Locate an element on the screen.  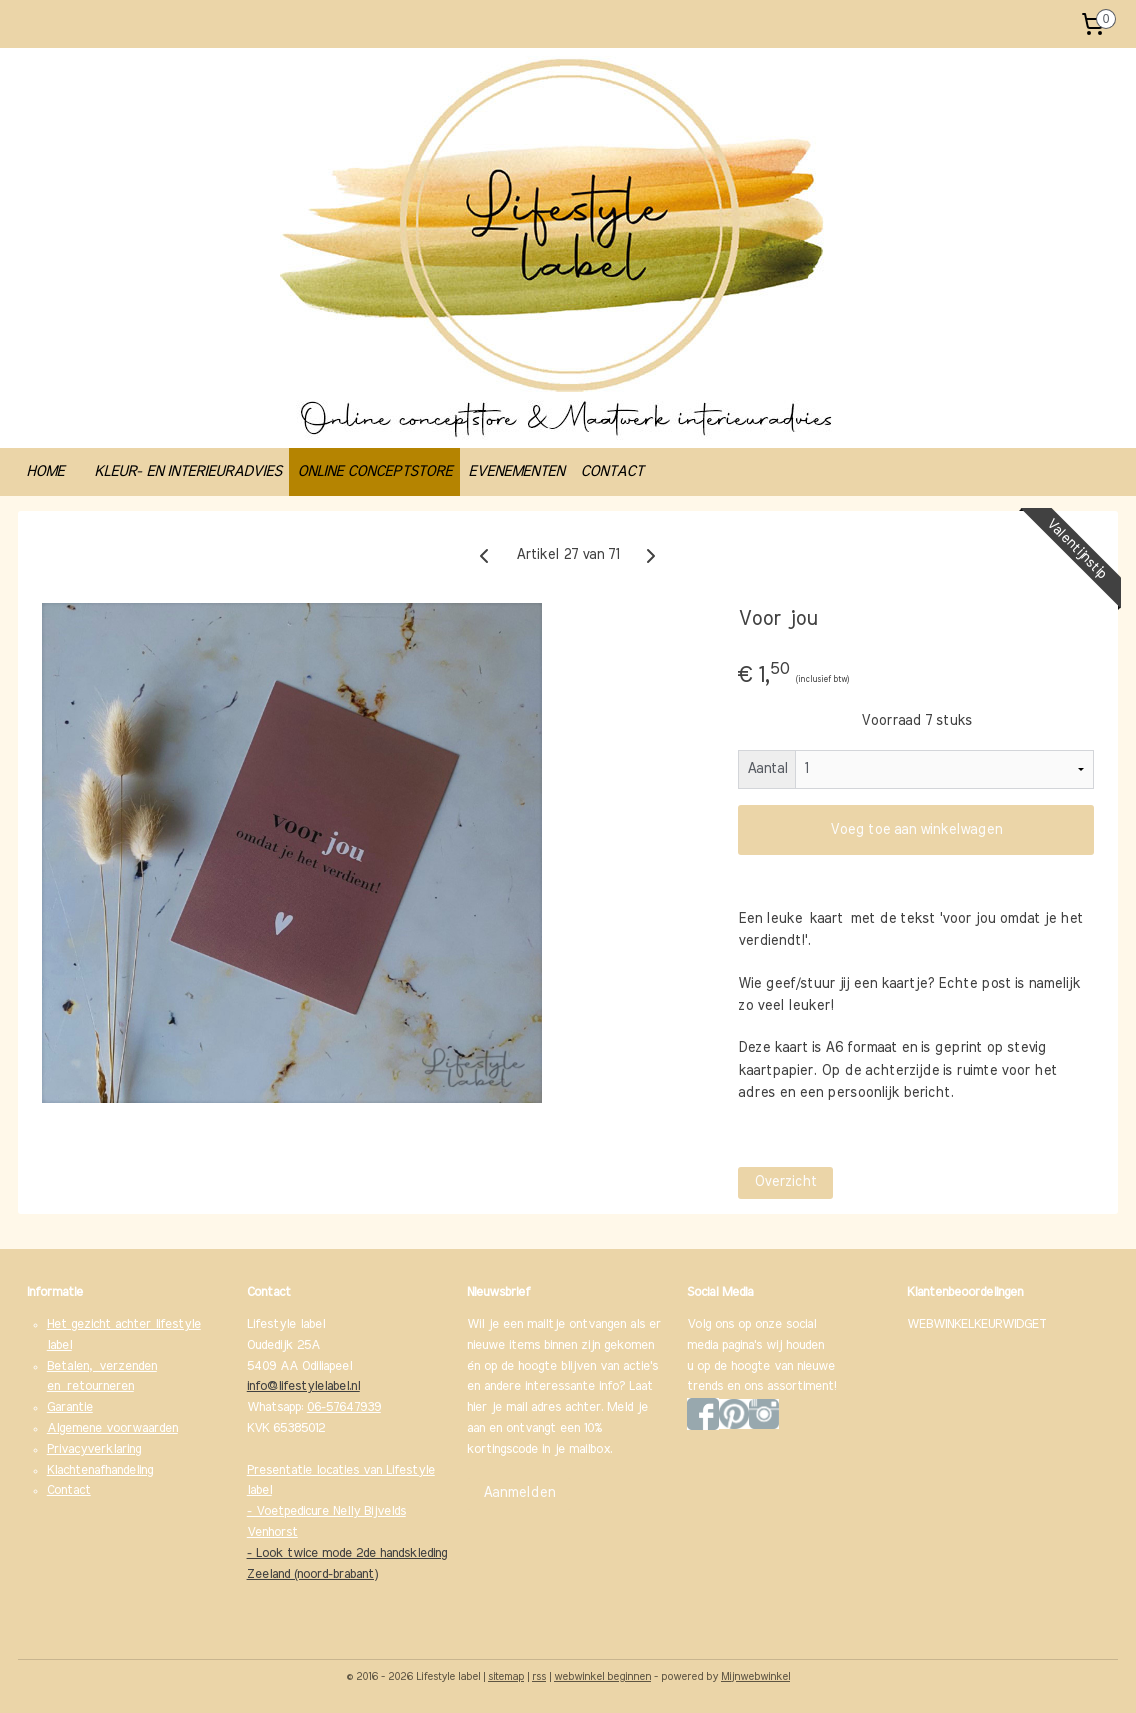
Aanmelden is located at coordinates (519, 1493).